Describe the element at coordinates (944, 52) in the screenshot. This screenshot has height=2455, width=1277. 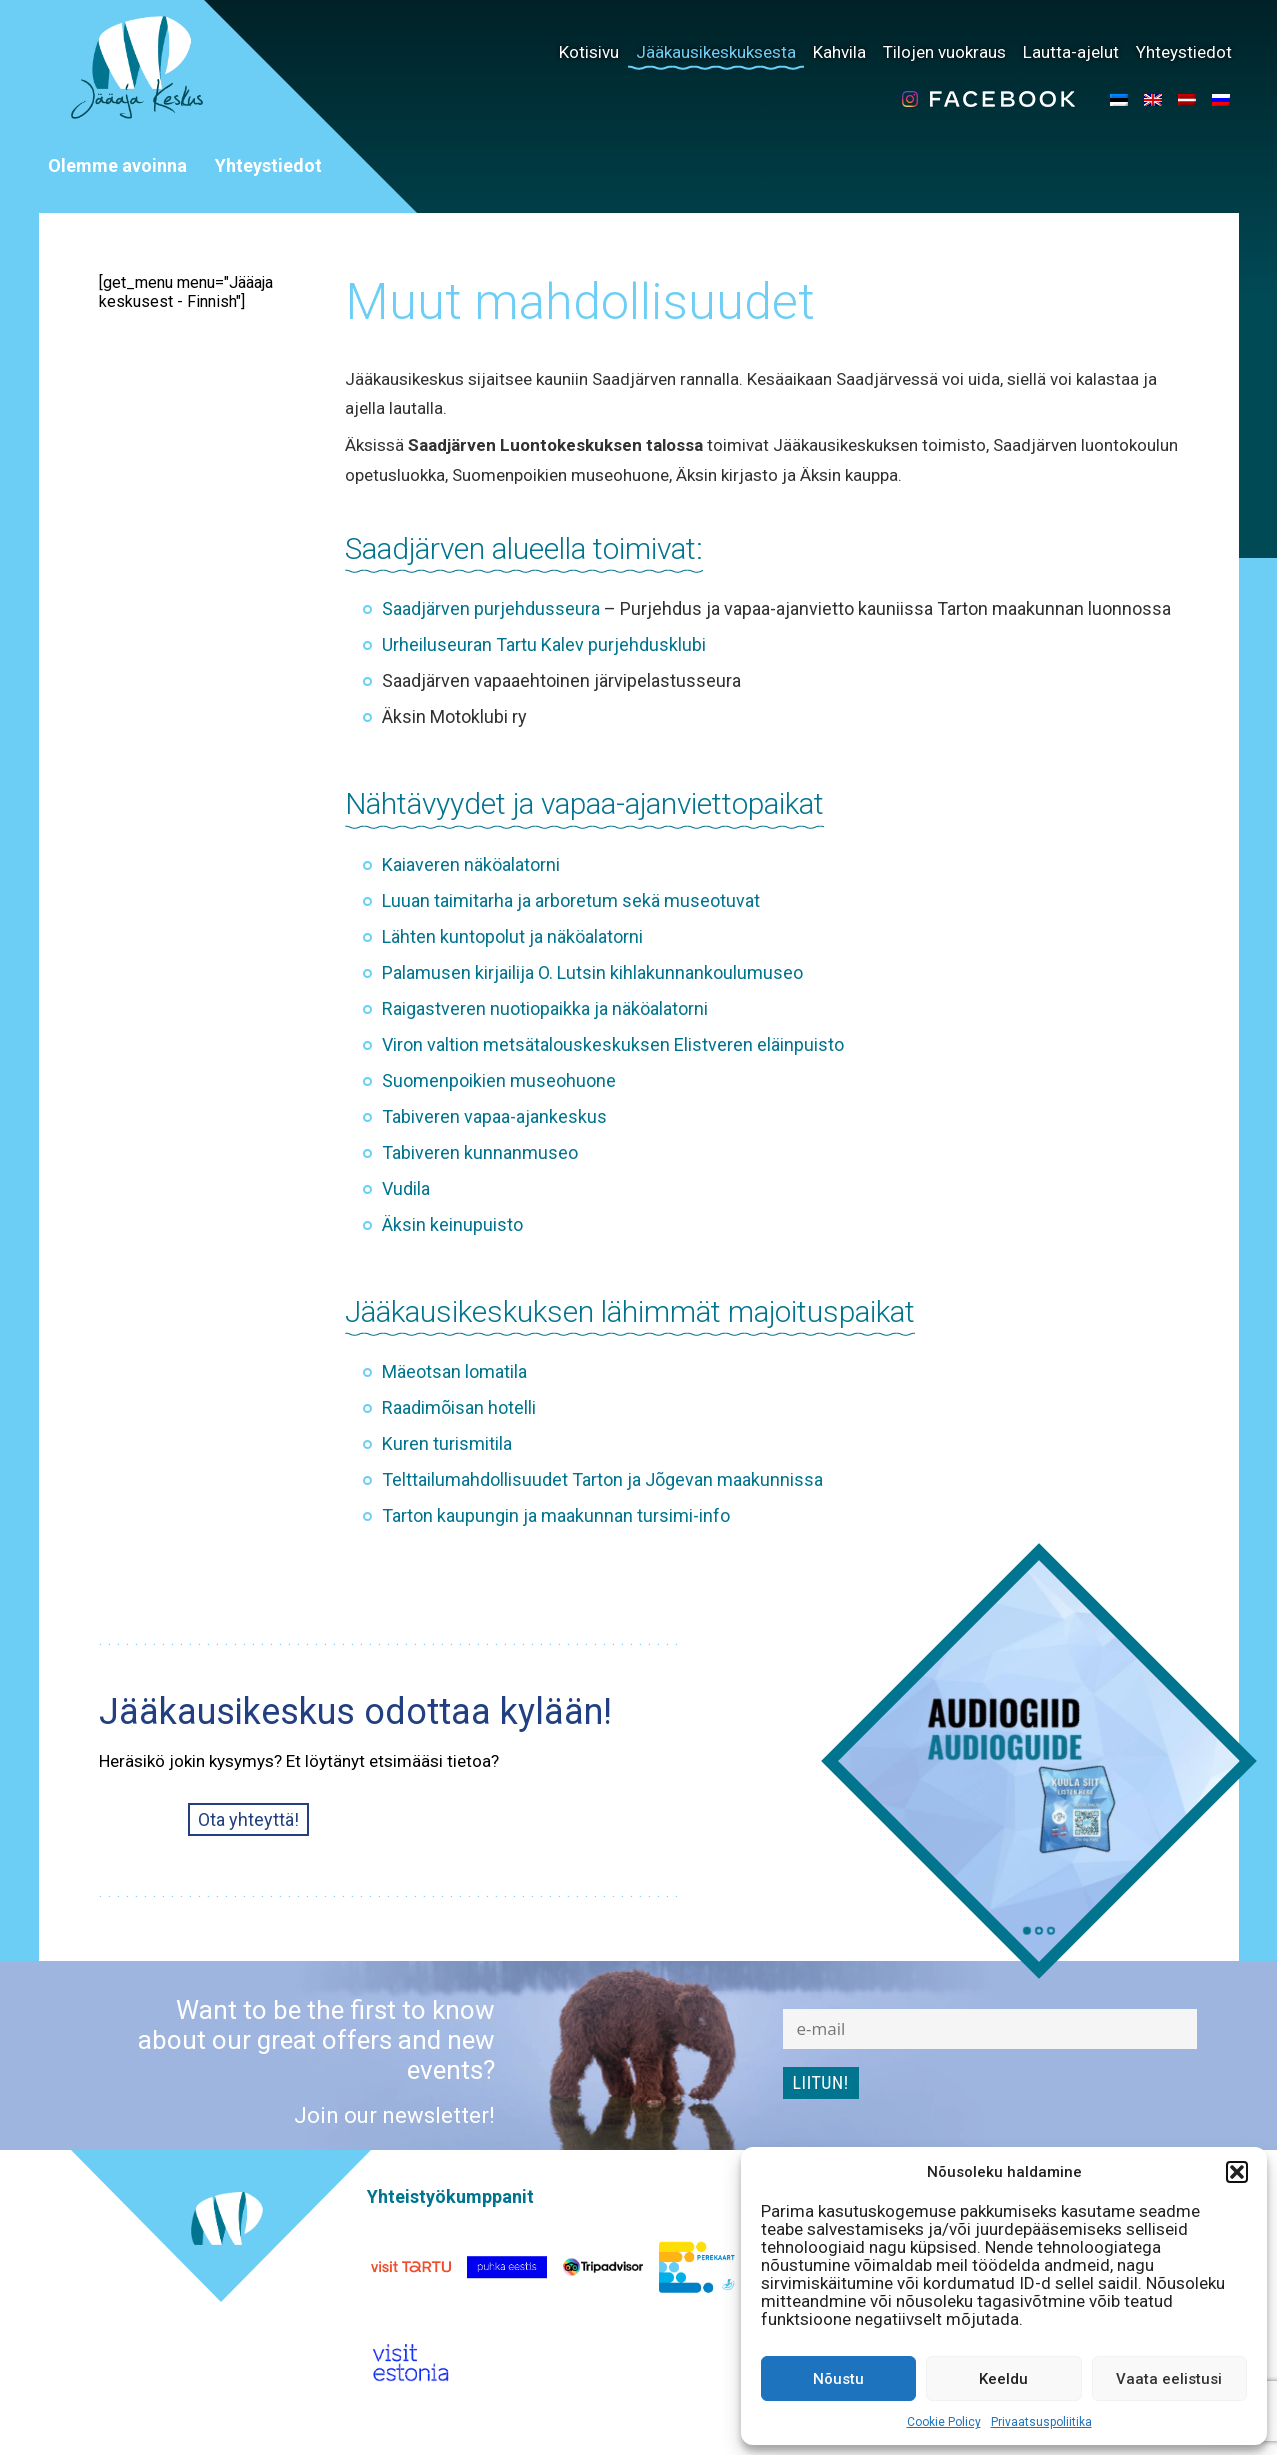
I see `Tilojen vuokraus` at that location.